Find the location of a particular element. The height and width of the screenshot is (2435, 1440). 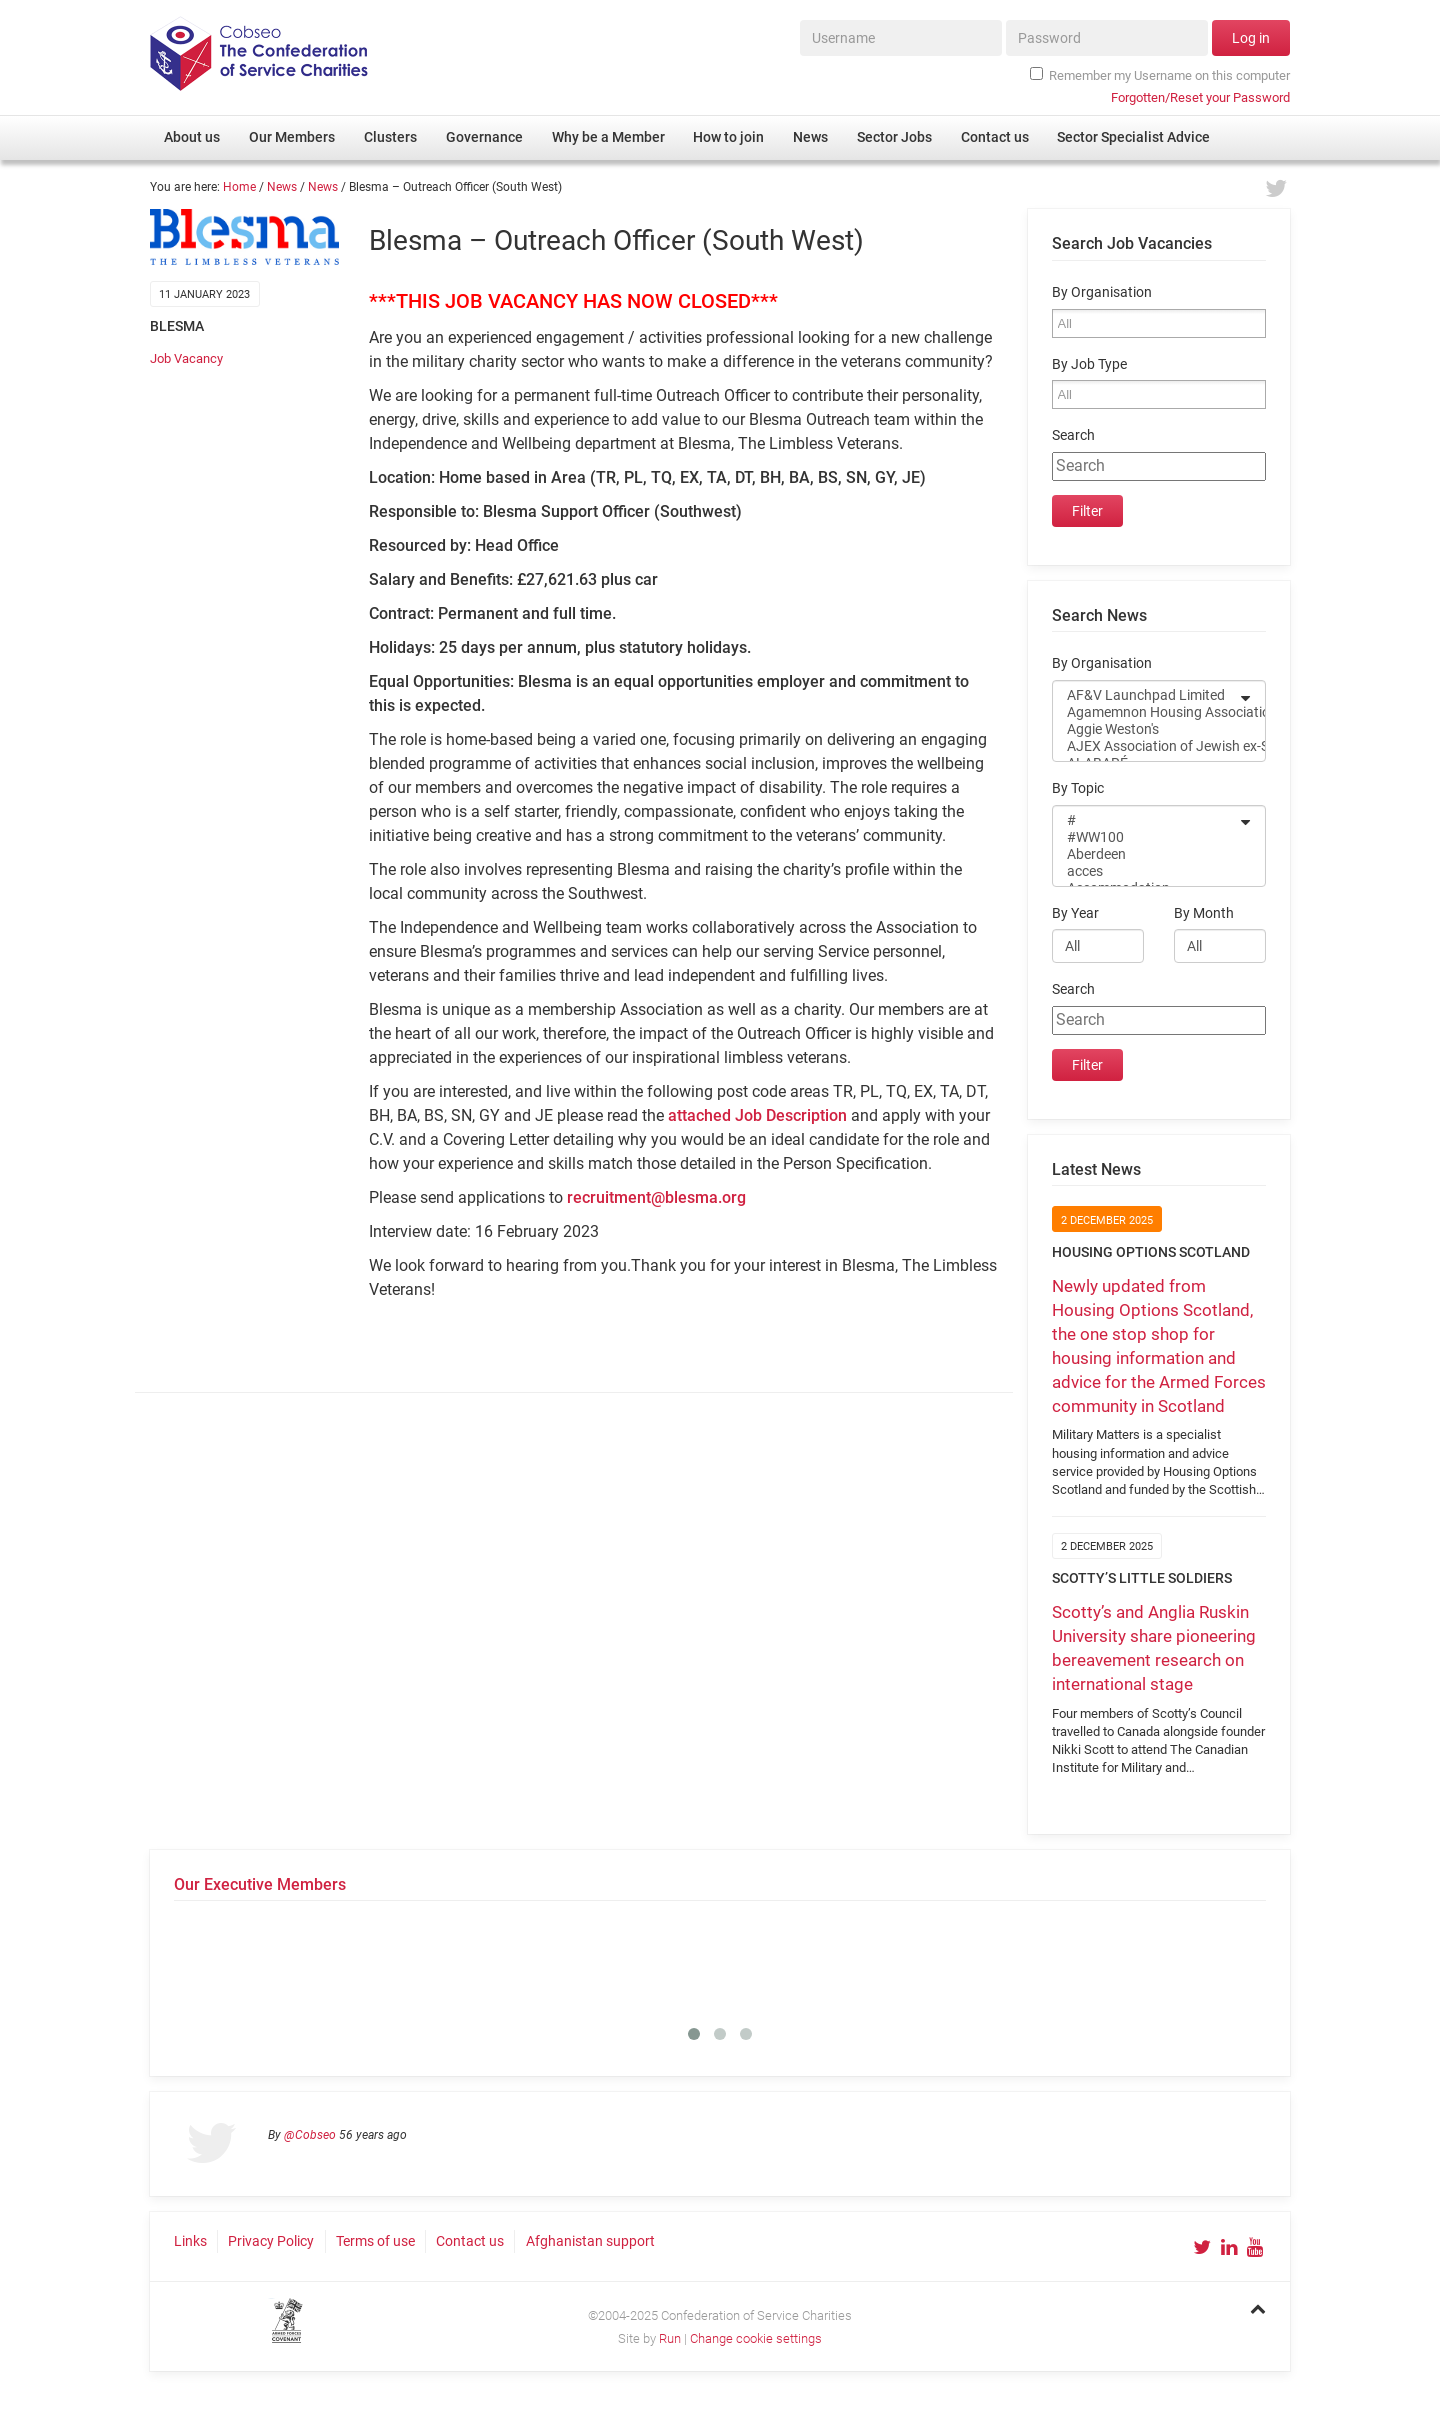

#WW100 is located at coordinates (1146, 837).